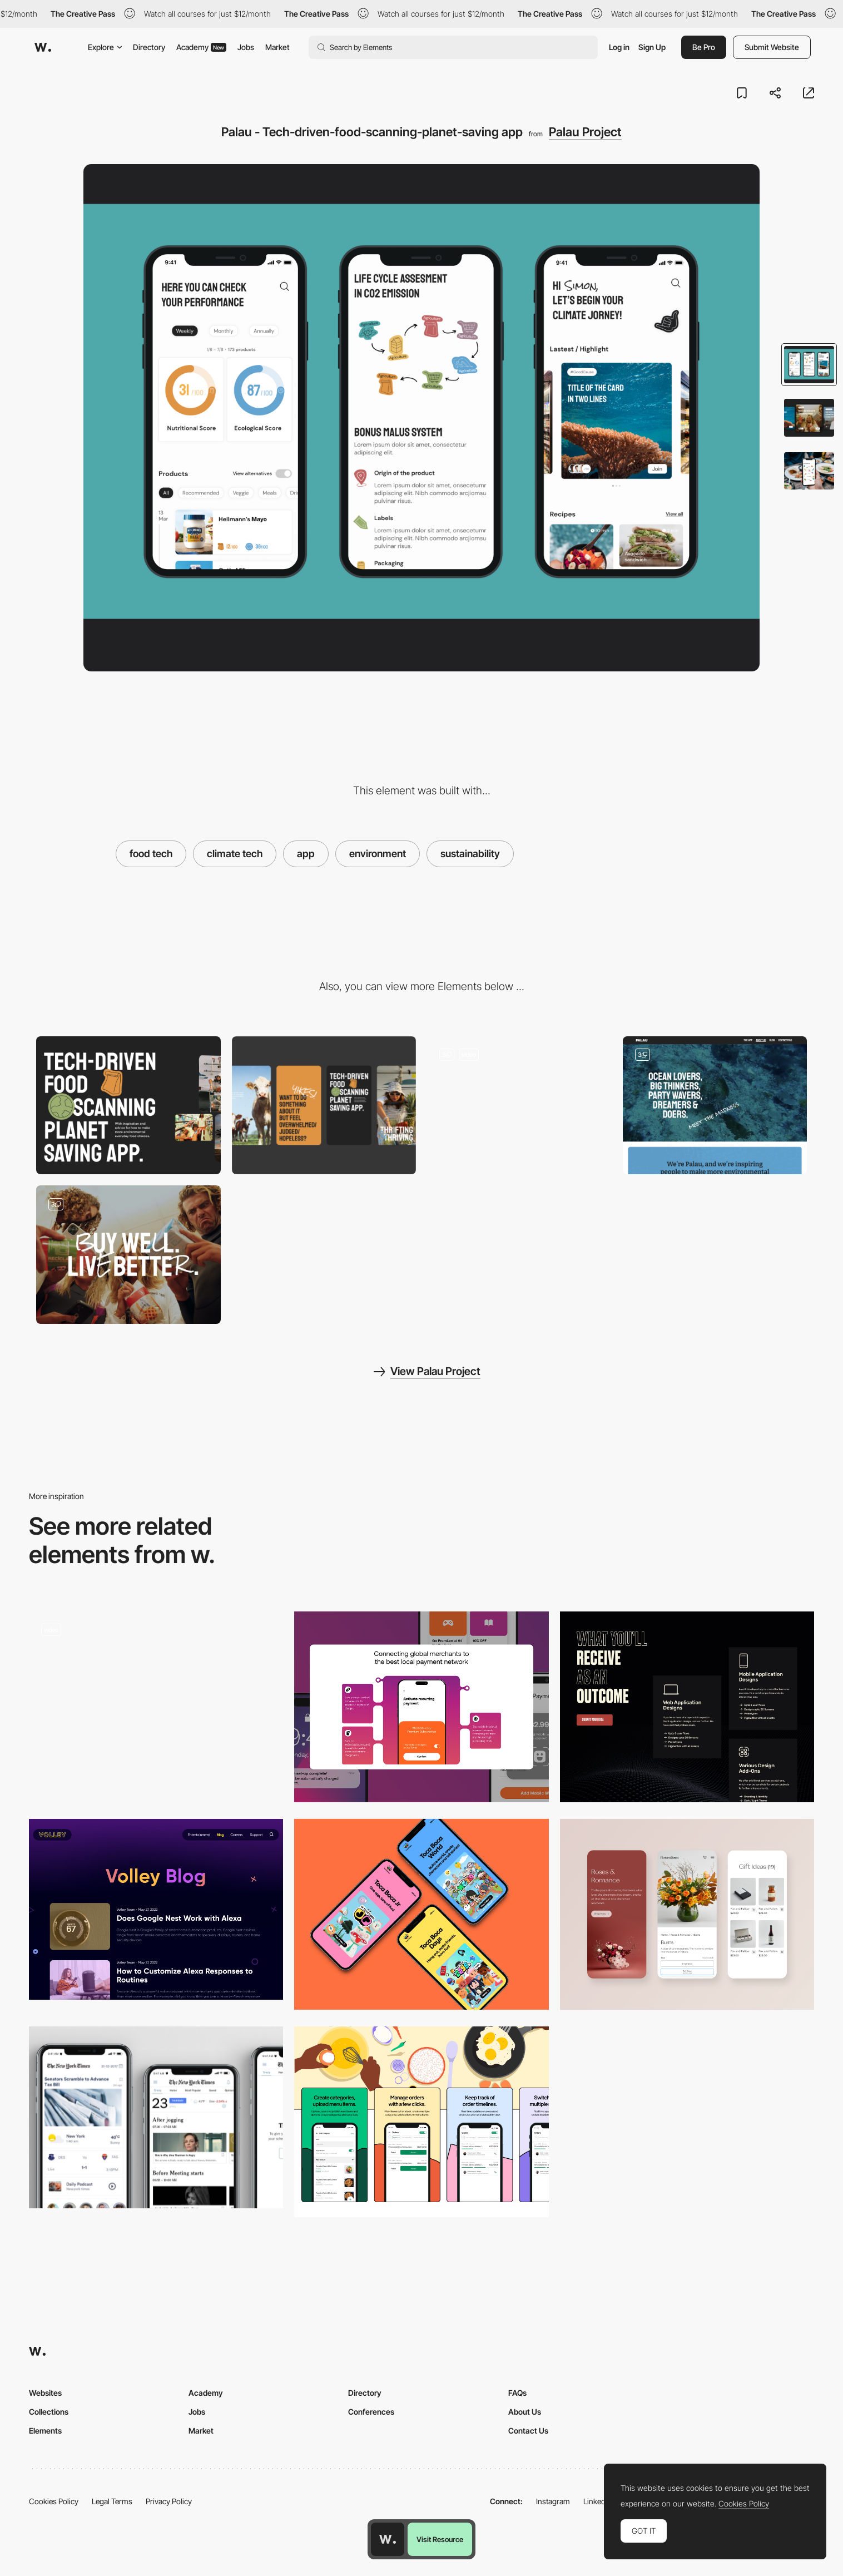 The image size is (843, 2576). I want to click on [Awwwards home page], so click(387, 2539).